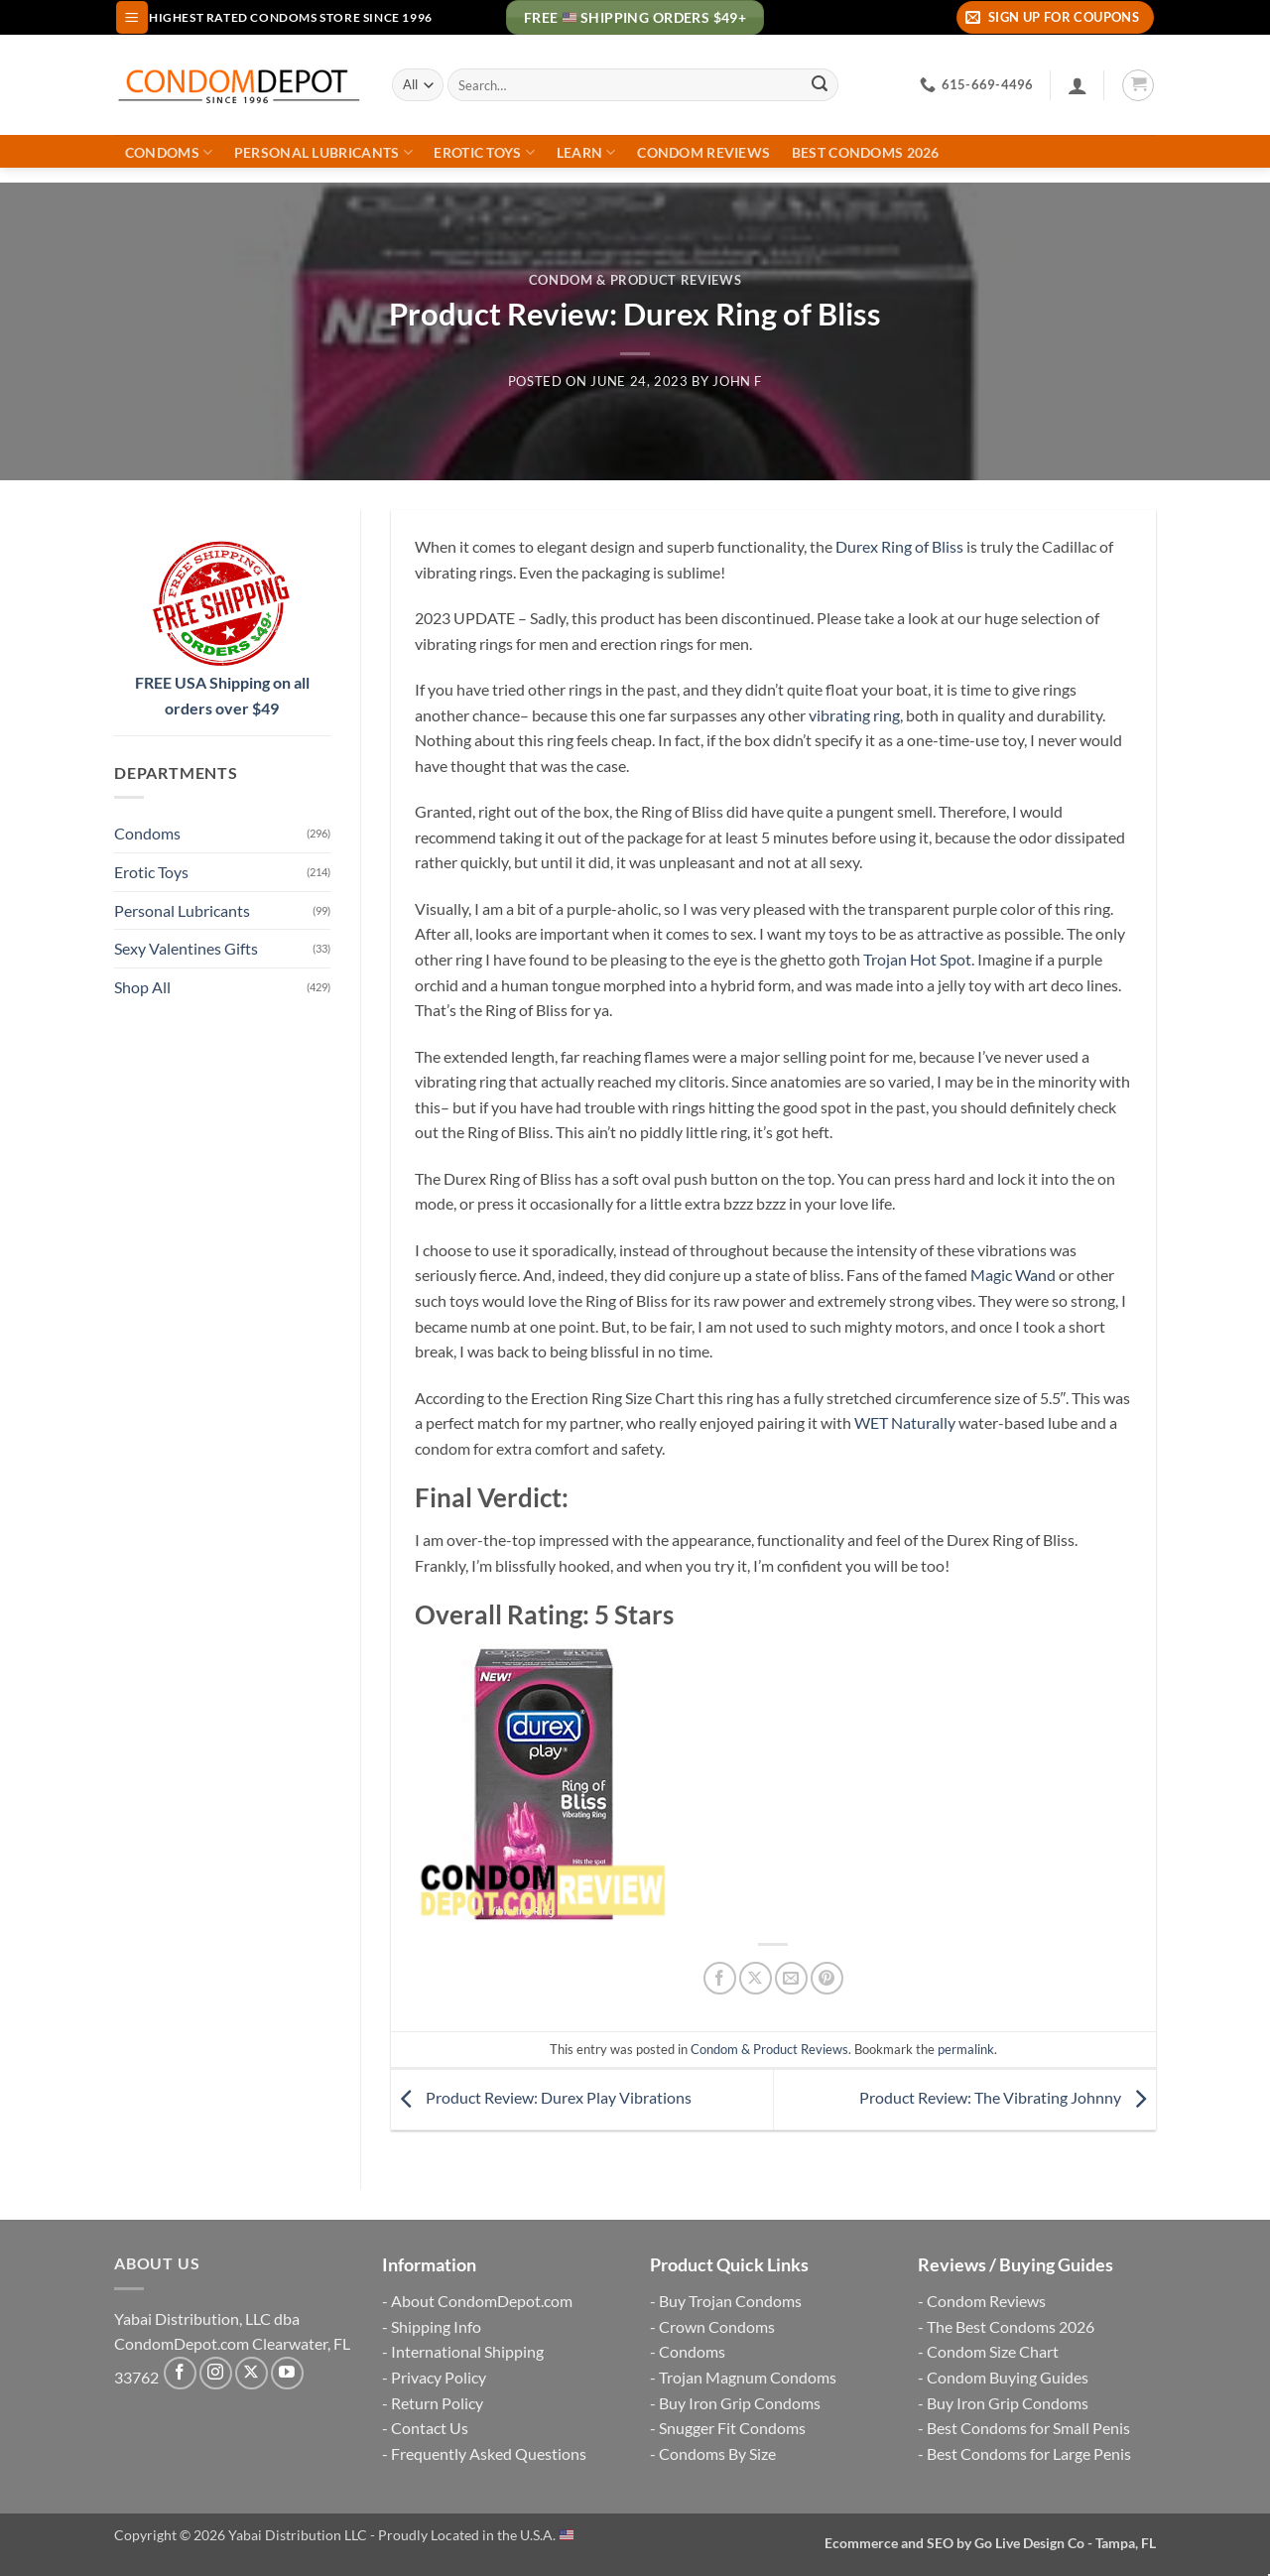 Image resolution: width=1270 pixels, height=2576 pixels. Describe the element at coordinates (132, 17) in the screenshot. I see `[button]` at that location.